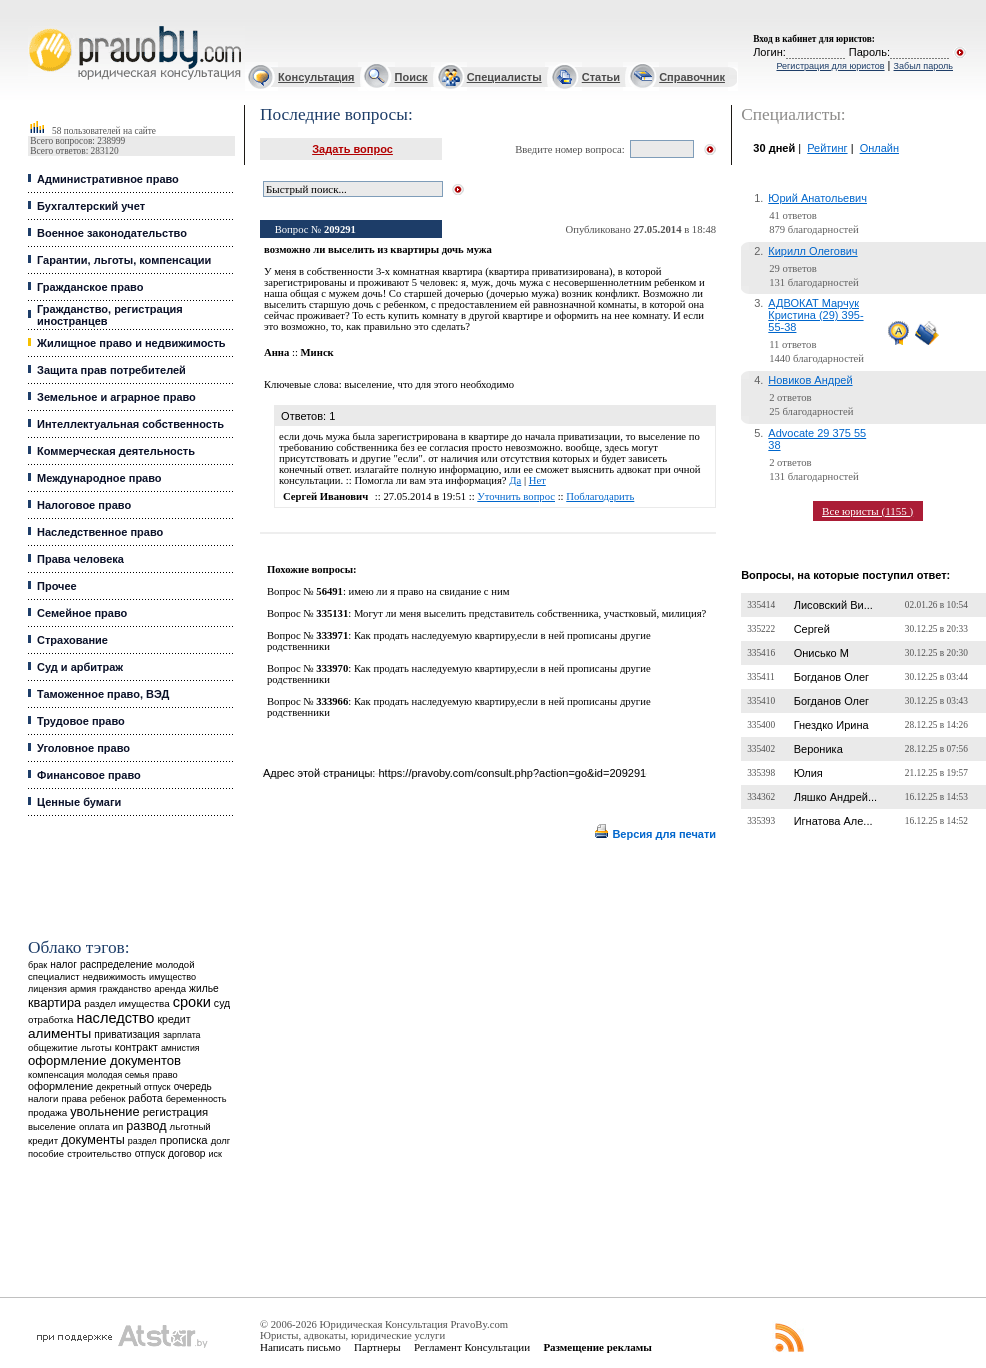 The image size is (986, 1368). Describe the element at coordinates (193, 1086) in the screenshot. I see `очередь` at that location.